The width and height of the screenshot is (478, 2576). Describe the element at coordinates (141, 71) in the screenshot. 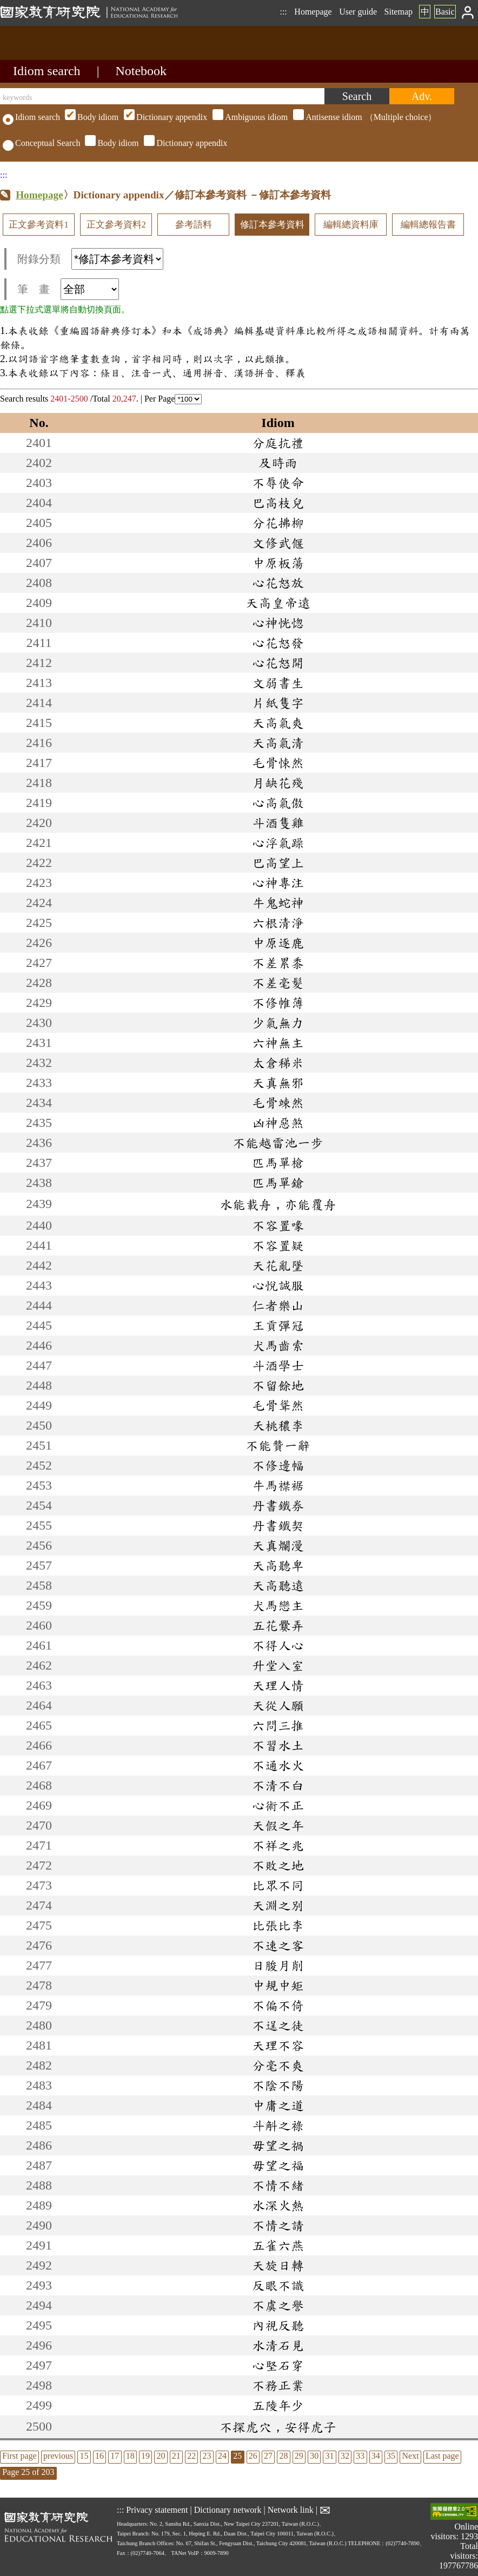

I see `Notebook` at that location.